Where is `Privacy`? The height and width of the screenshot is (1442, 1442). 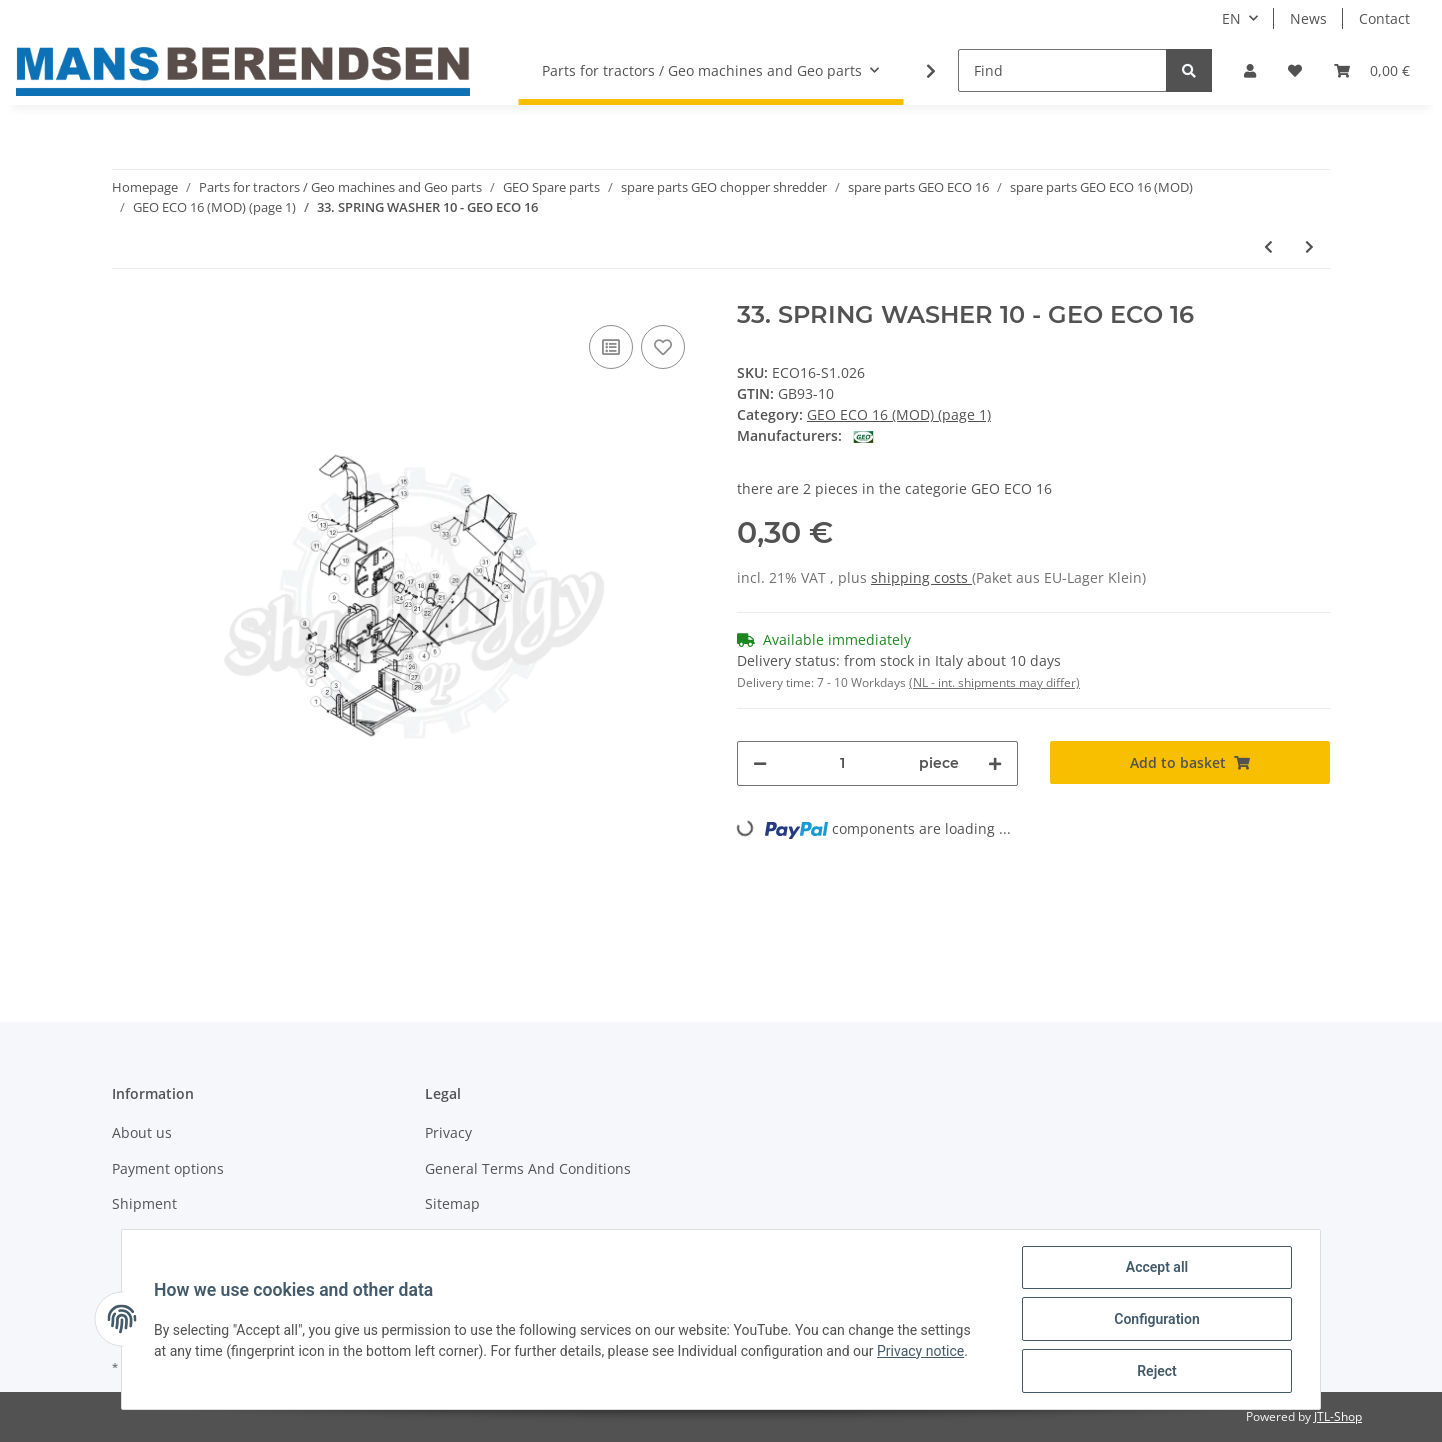 Privacy is located at coordinates (448, 1132).